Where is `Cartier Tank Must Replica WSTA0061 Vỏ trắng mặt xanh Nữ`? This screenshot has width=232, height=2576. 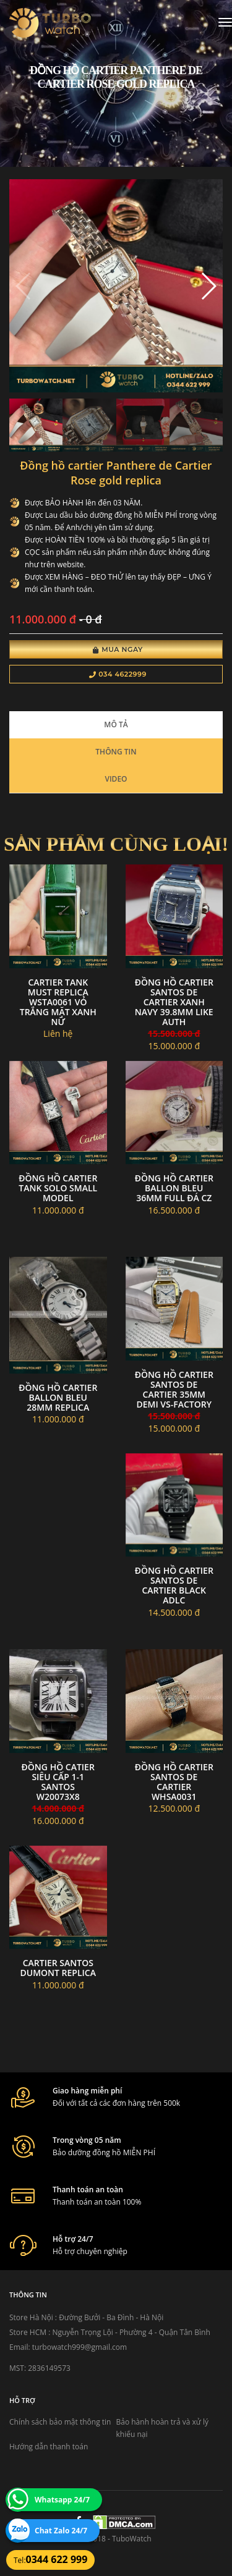
Cartier Tank Must Replica WSTA0061 Vỏ trắng mặt xanh Nữ is located at coordinates (58, 1002).